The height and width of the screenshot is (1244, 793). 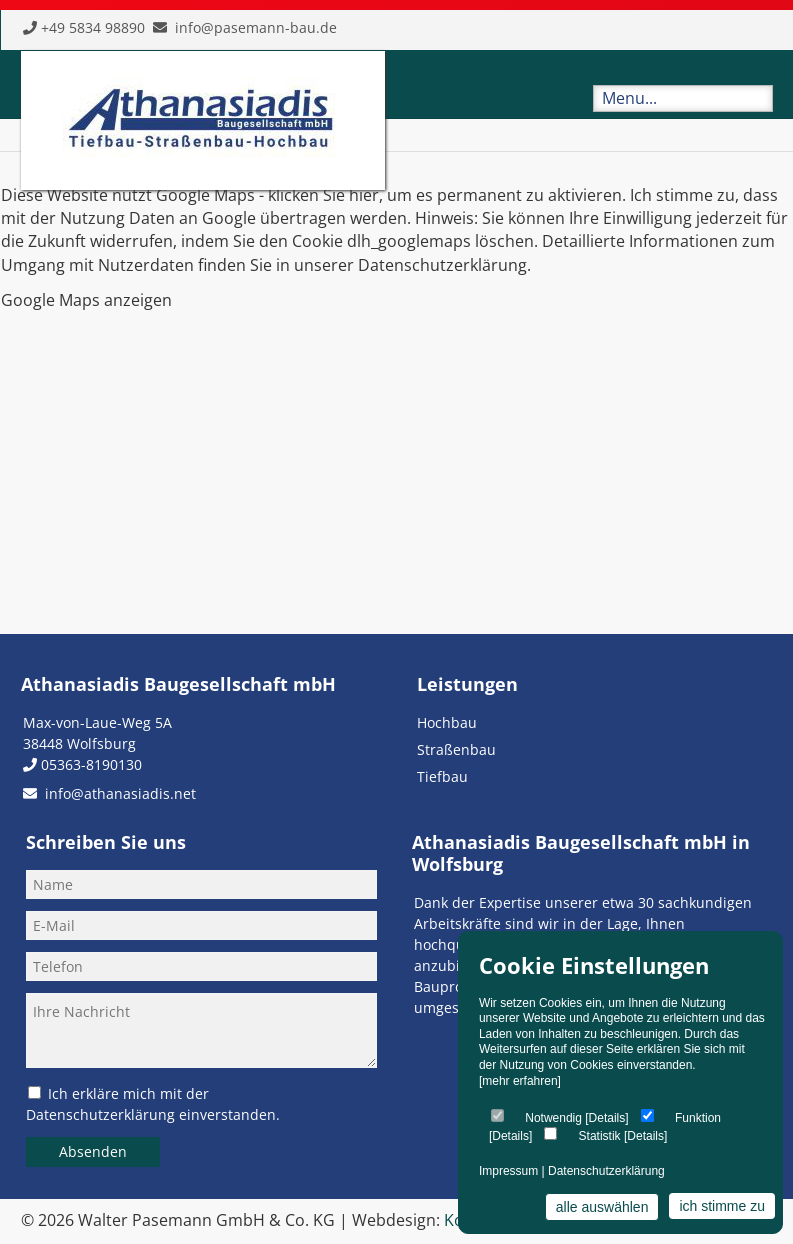 I want to click on Impressum, so click(x=508, y=1171).